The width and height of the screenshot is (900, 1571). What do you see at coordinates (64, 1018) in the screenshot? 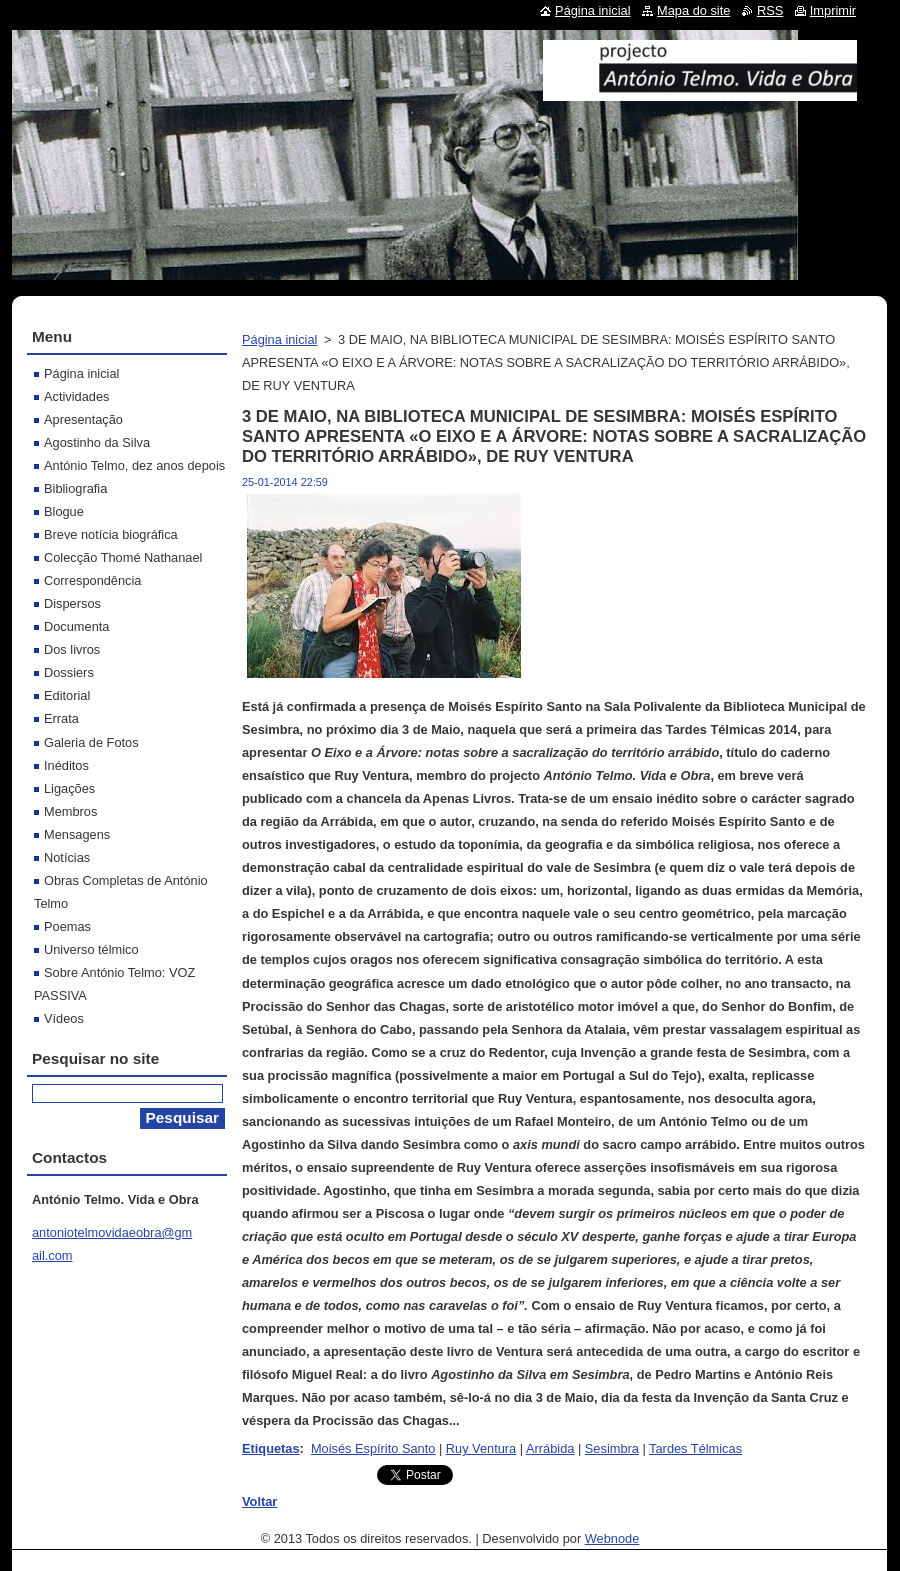
I see `Vídeos` at bounding box center [64, 1018].